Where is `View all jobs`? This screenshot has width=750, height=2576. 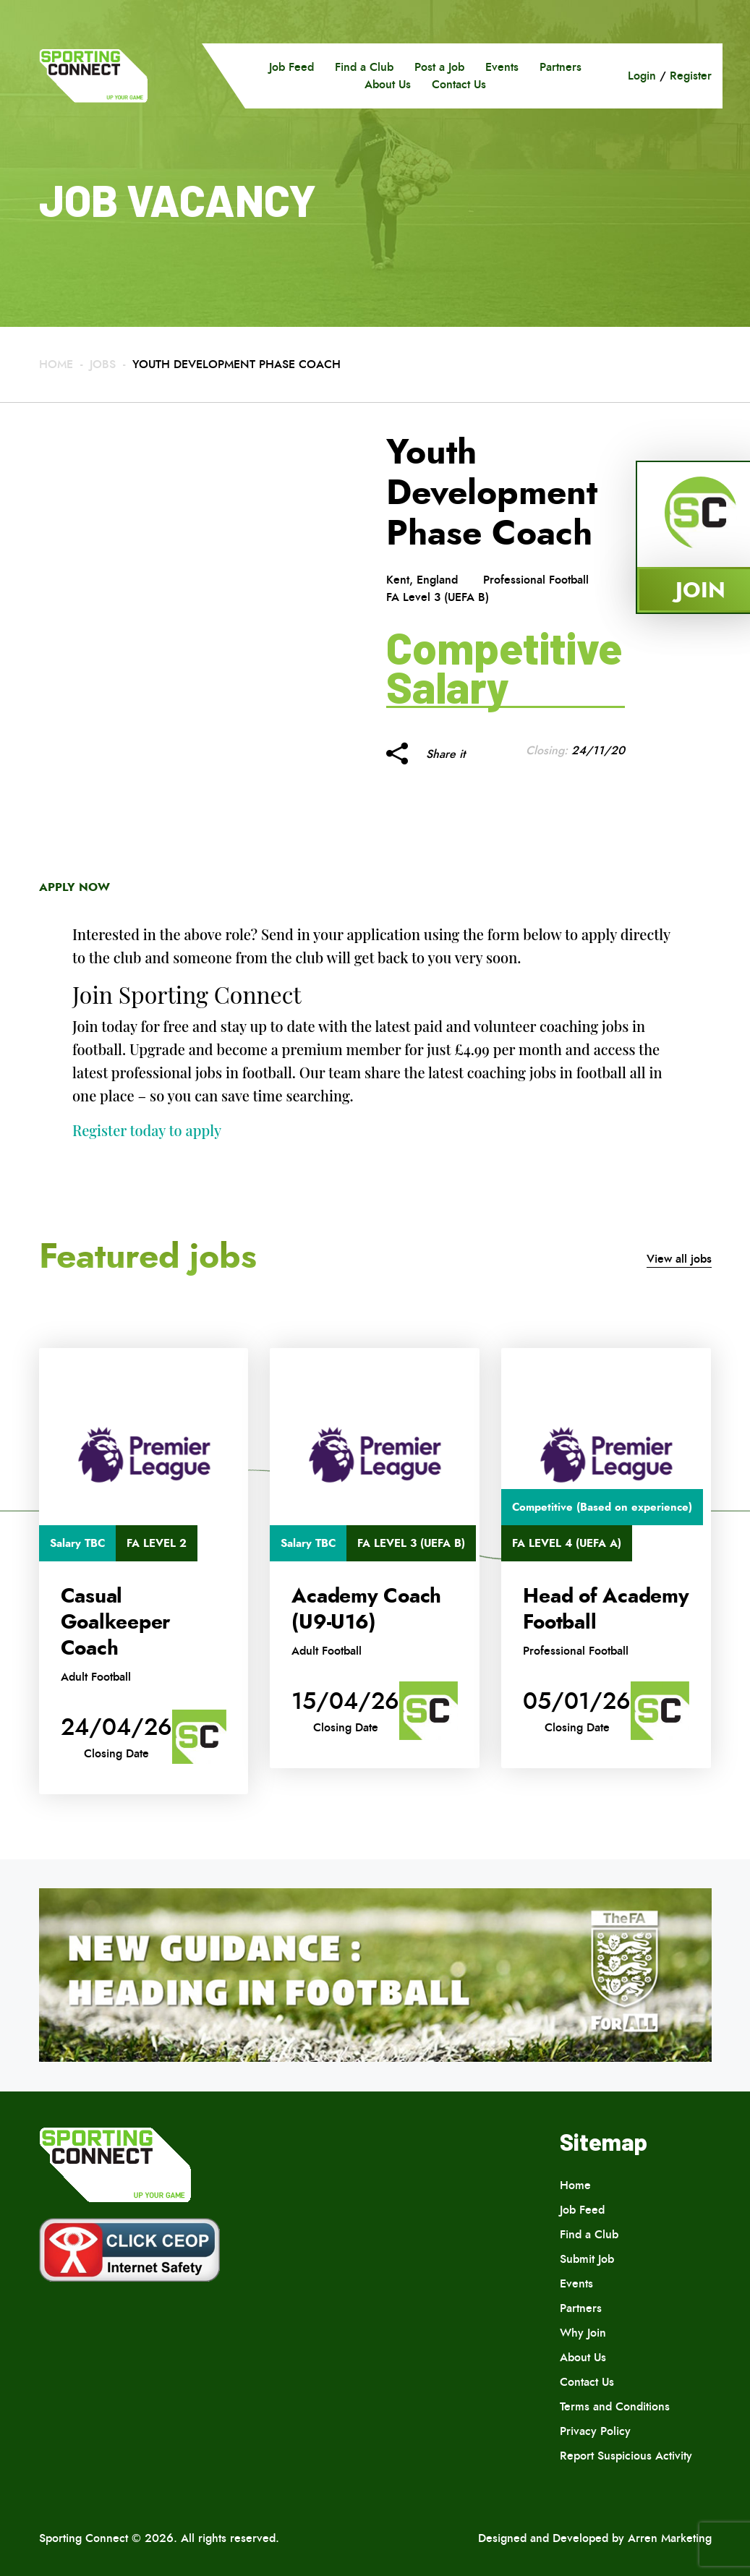
View all jobs is located at coordinates (679, 1258).